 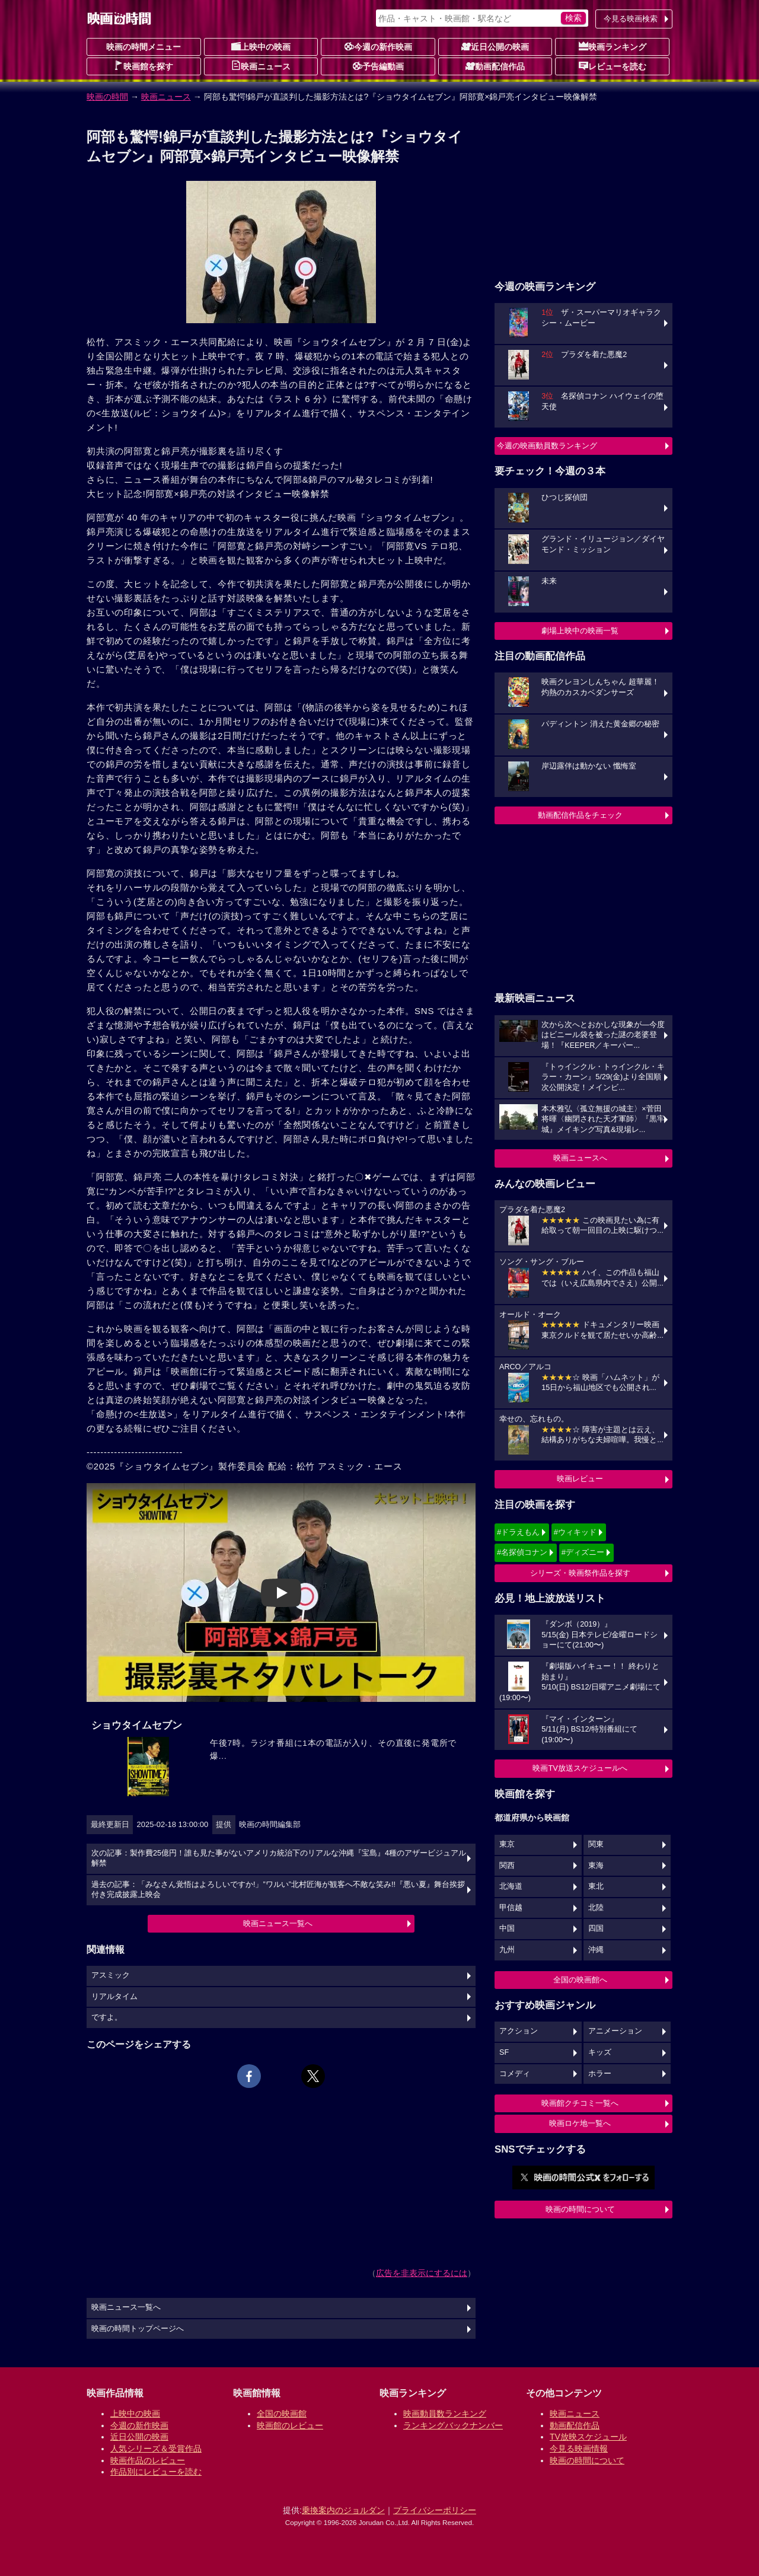 What do you see at coordinates (507, 1865) in the screenshot?
I see `関西` at bounding box center [507, 1865].